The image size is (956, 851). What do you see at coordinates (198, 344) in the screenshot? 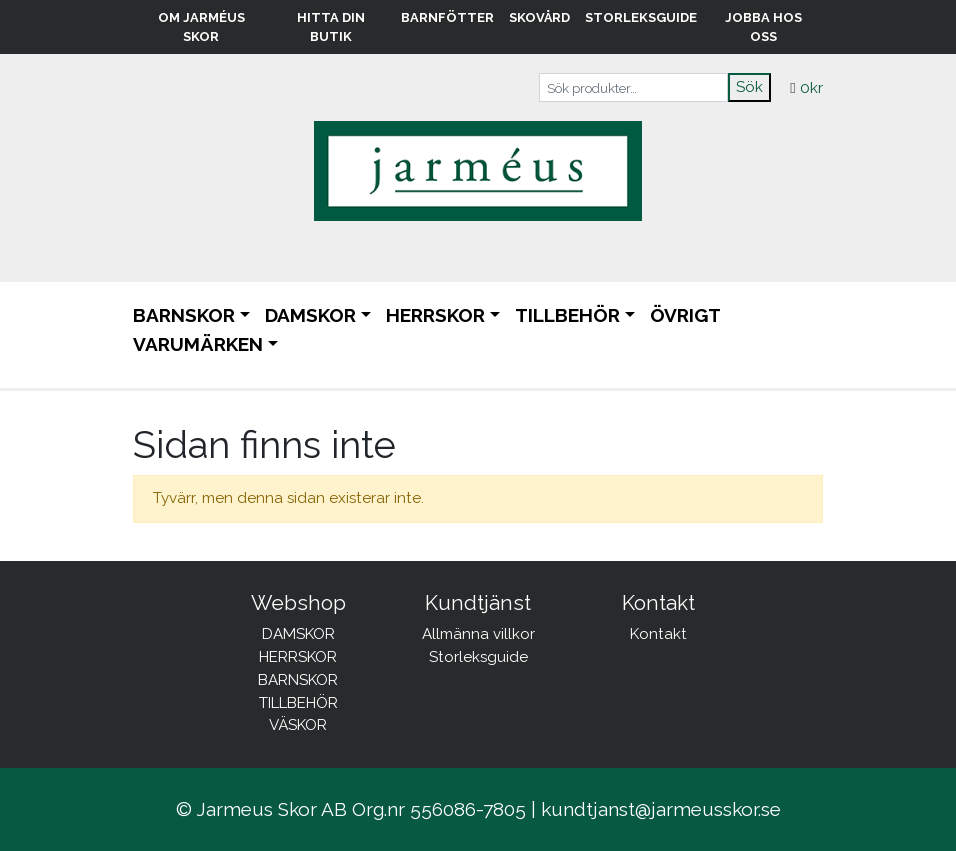
I see `Varumärken` at bounding box center [198, 344].